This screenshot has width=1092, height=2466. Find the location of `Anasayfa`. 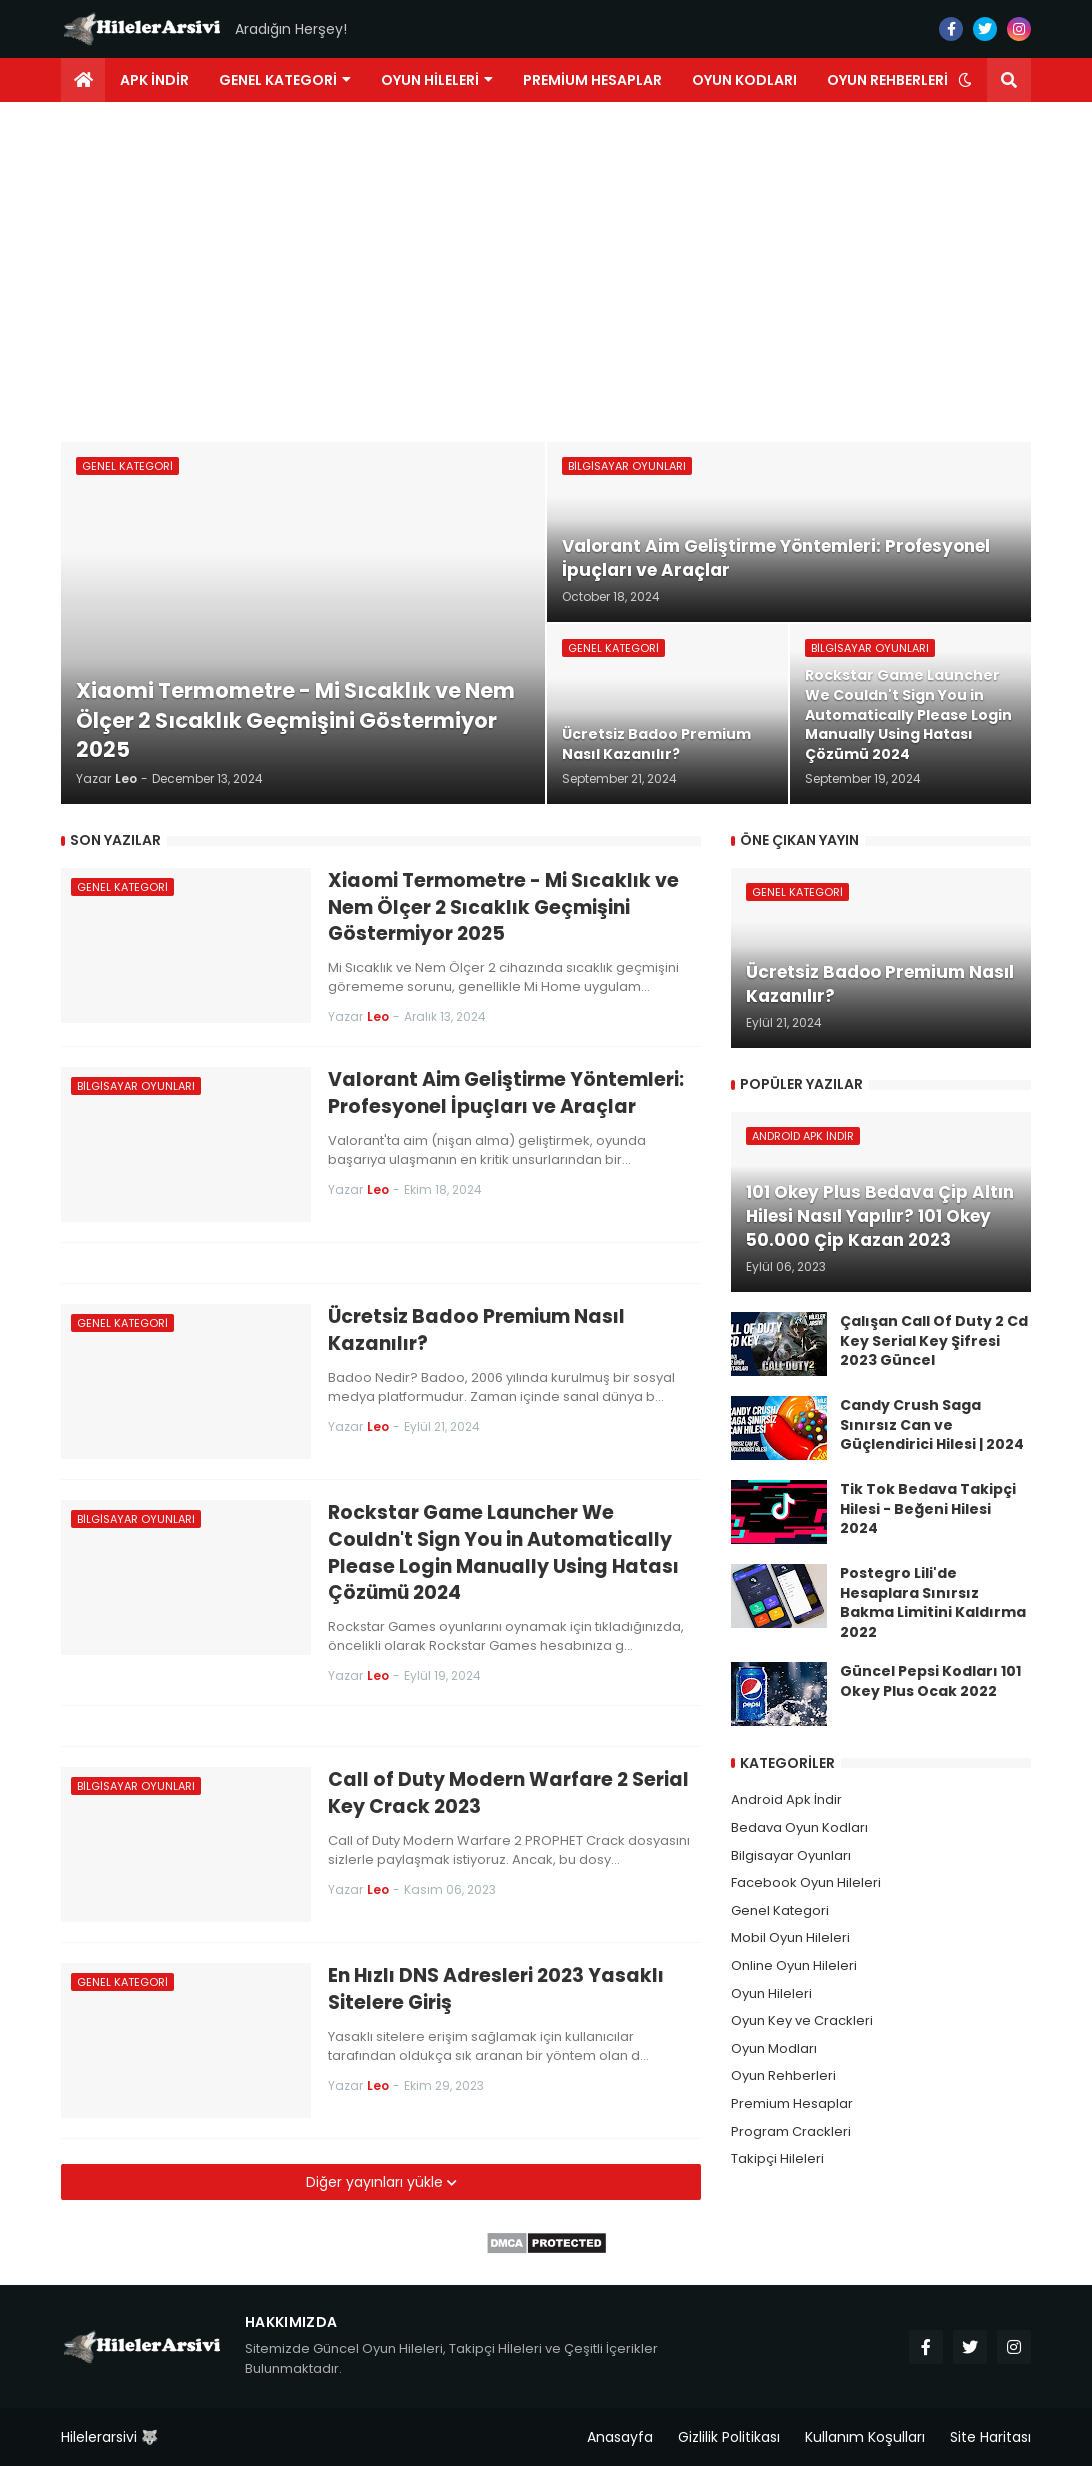

Anasayfa is located at coordinates (620, 2437).